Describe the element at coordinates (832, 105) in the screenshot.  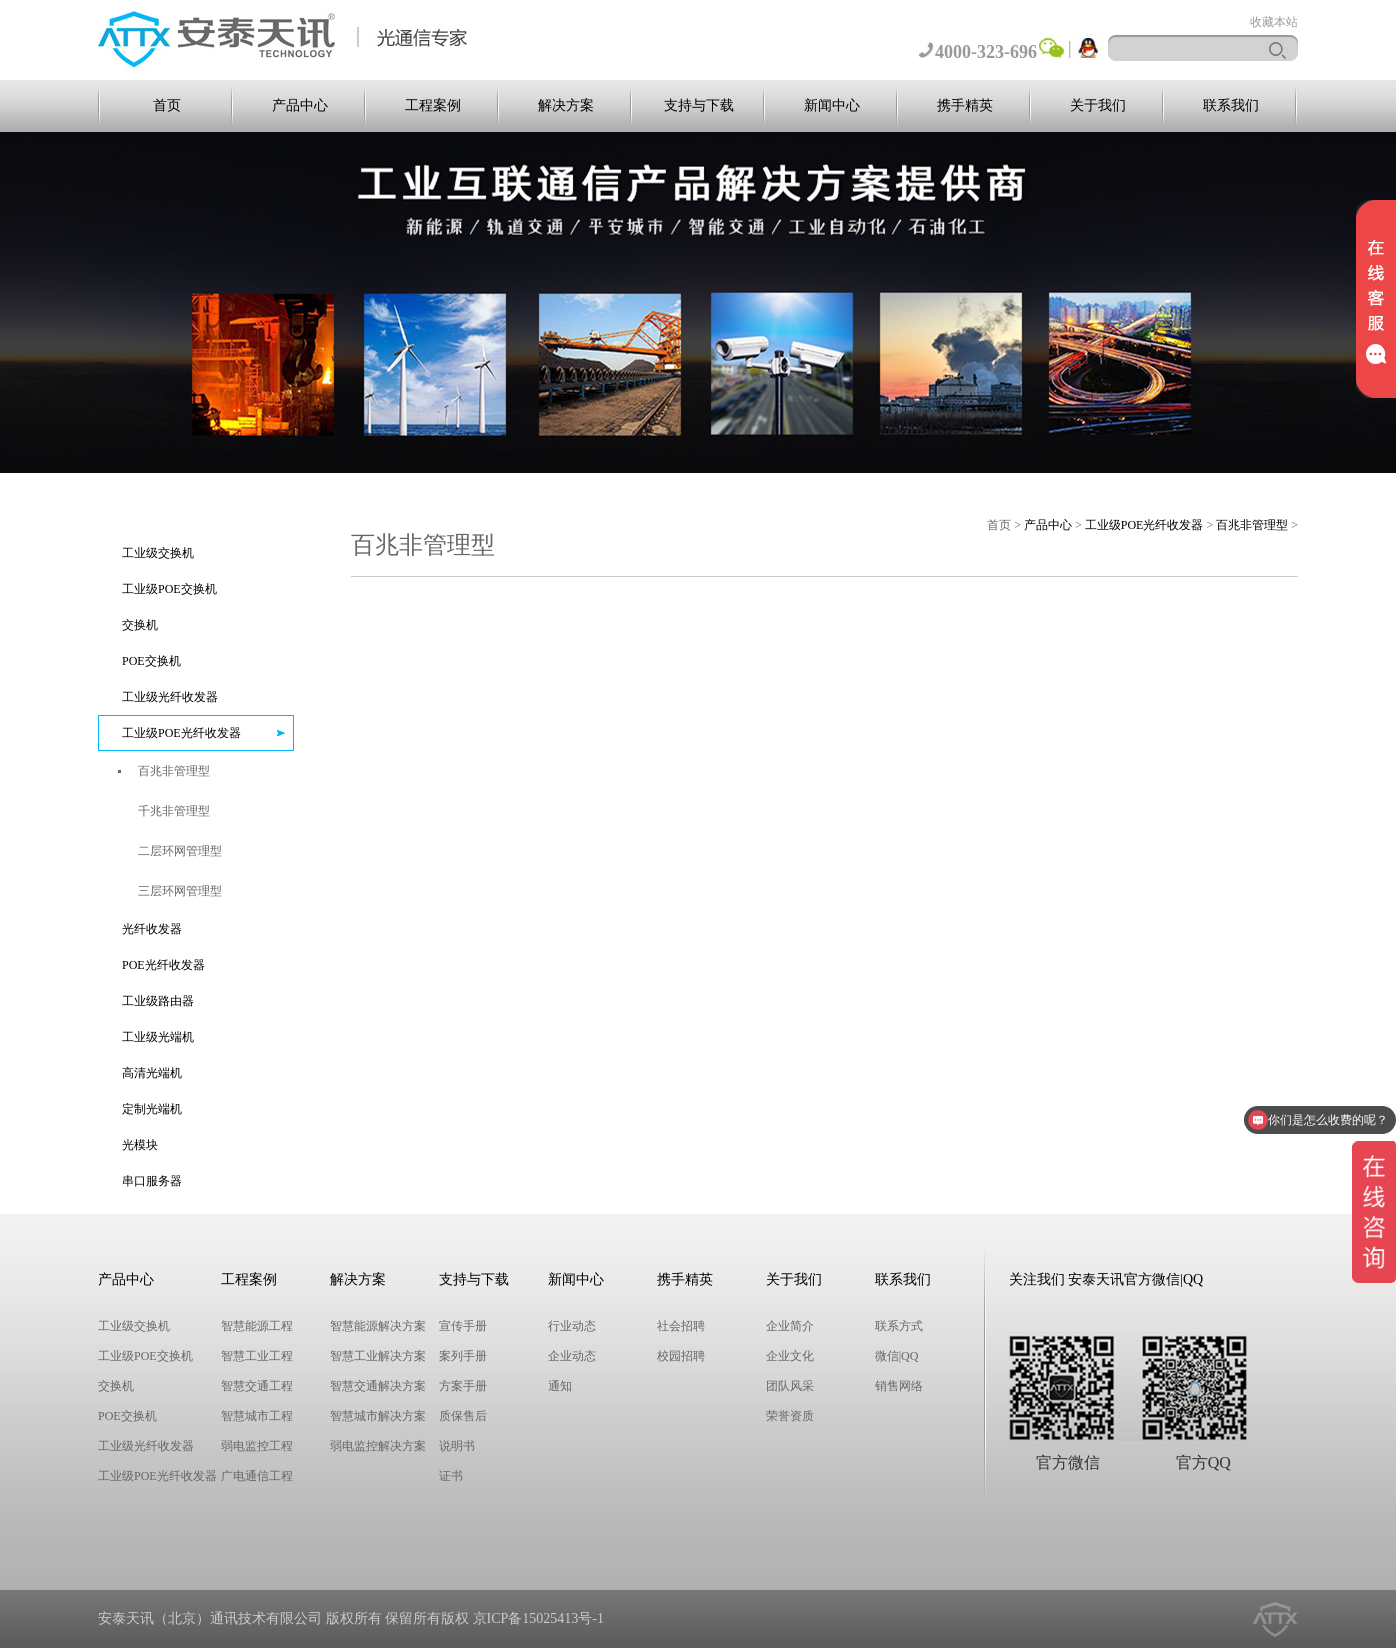
I see `新闻中心` at that location.